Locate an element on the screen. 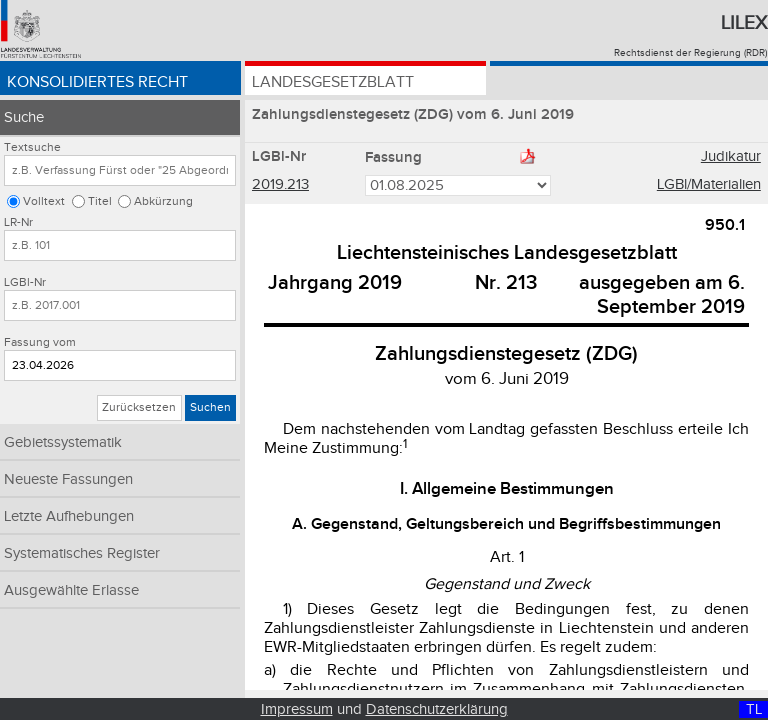 This screenshot has width=768, height=720. LGBl-Nr is located at coordinates (25, 282).